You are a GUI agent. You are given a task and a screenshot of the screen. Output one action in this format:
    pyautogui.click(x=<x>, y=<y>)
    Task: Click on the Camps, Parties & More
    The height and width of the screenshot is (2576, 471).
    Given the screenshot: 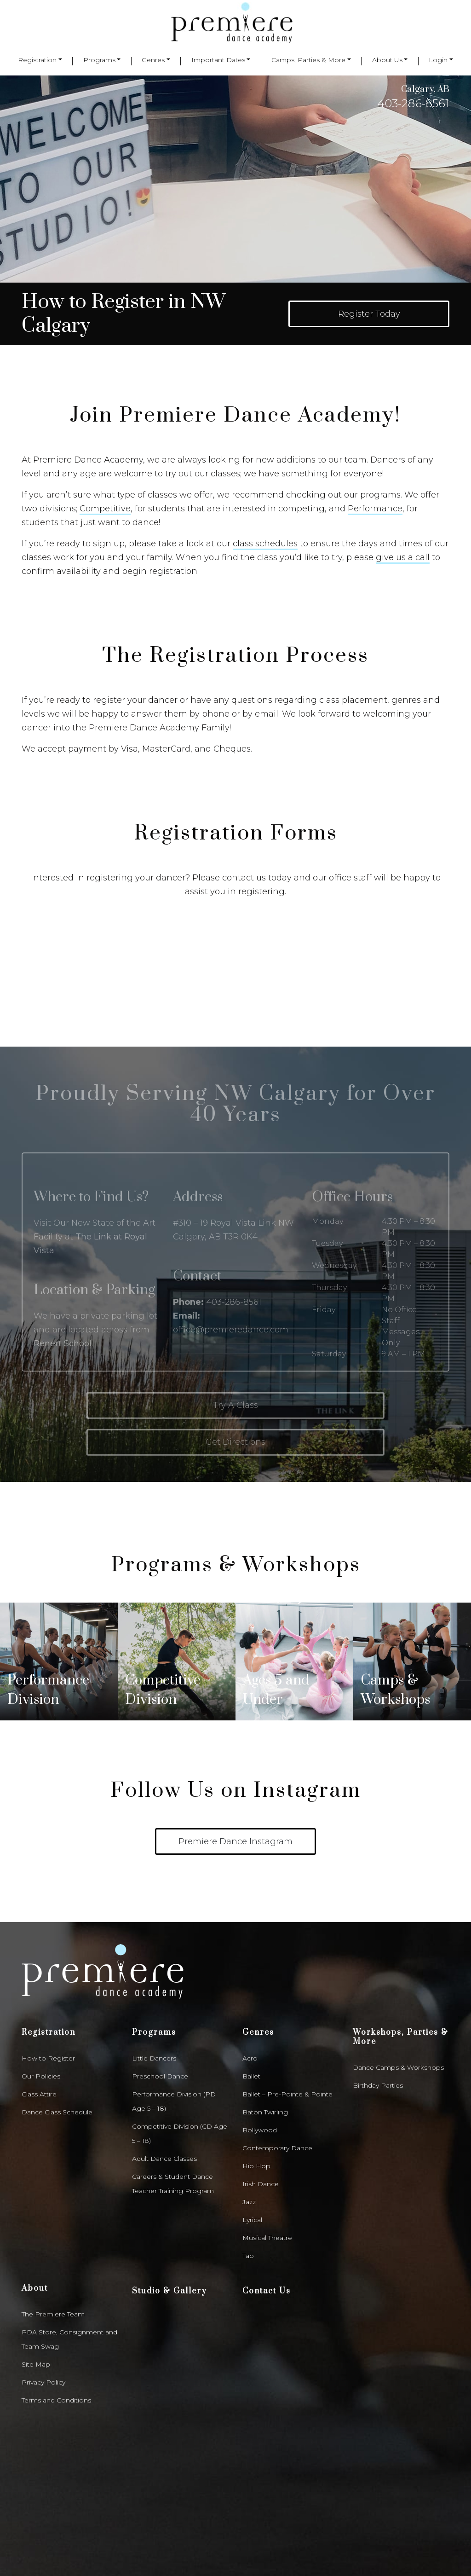 What is the action you would take?
    pyautogui.click(x=308, y=60)
    